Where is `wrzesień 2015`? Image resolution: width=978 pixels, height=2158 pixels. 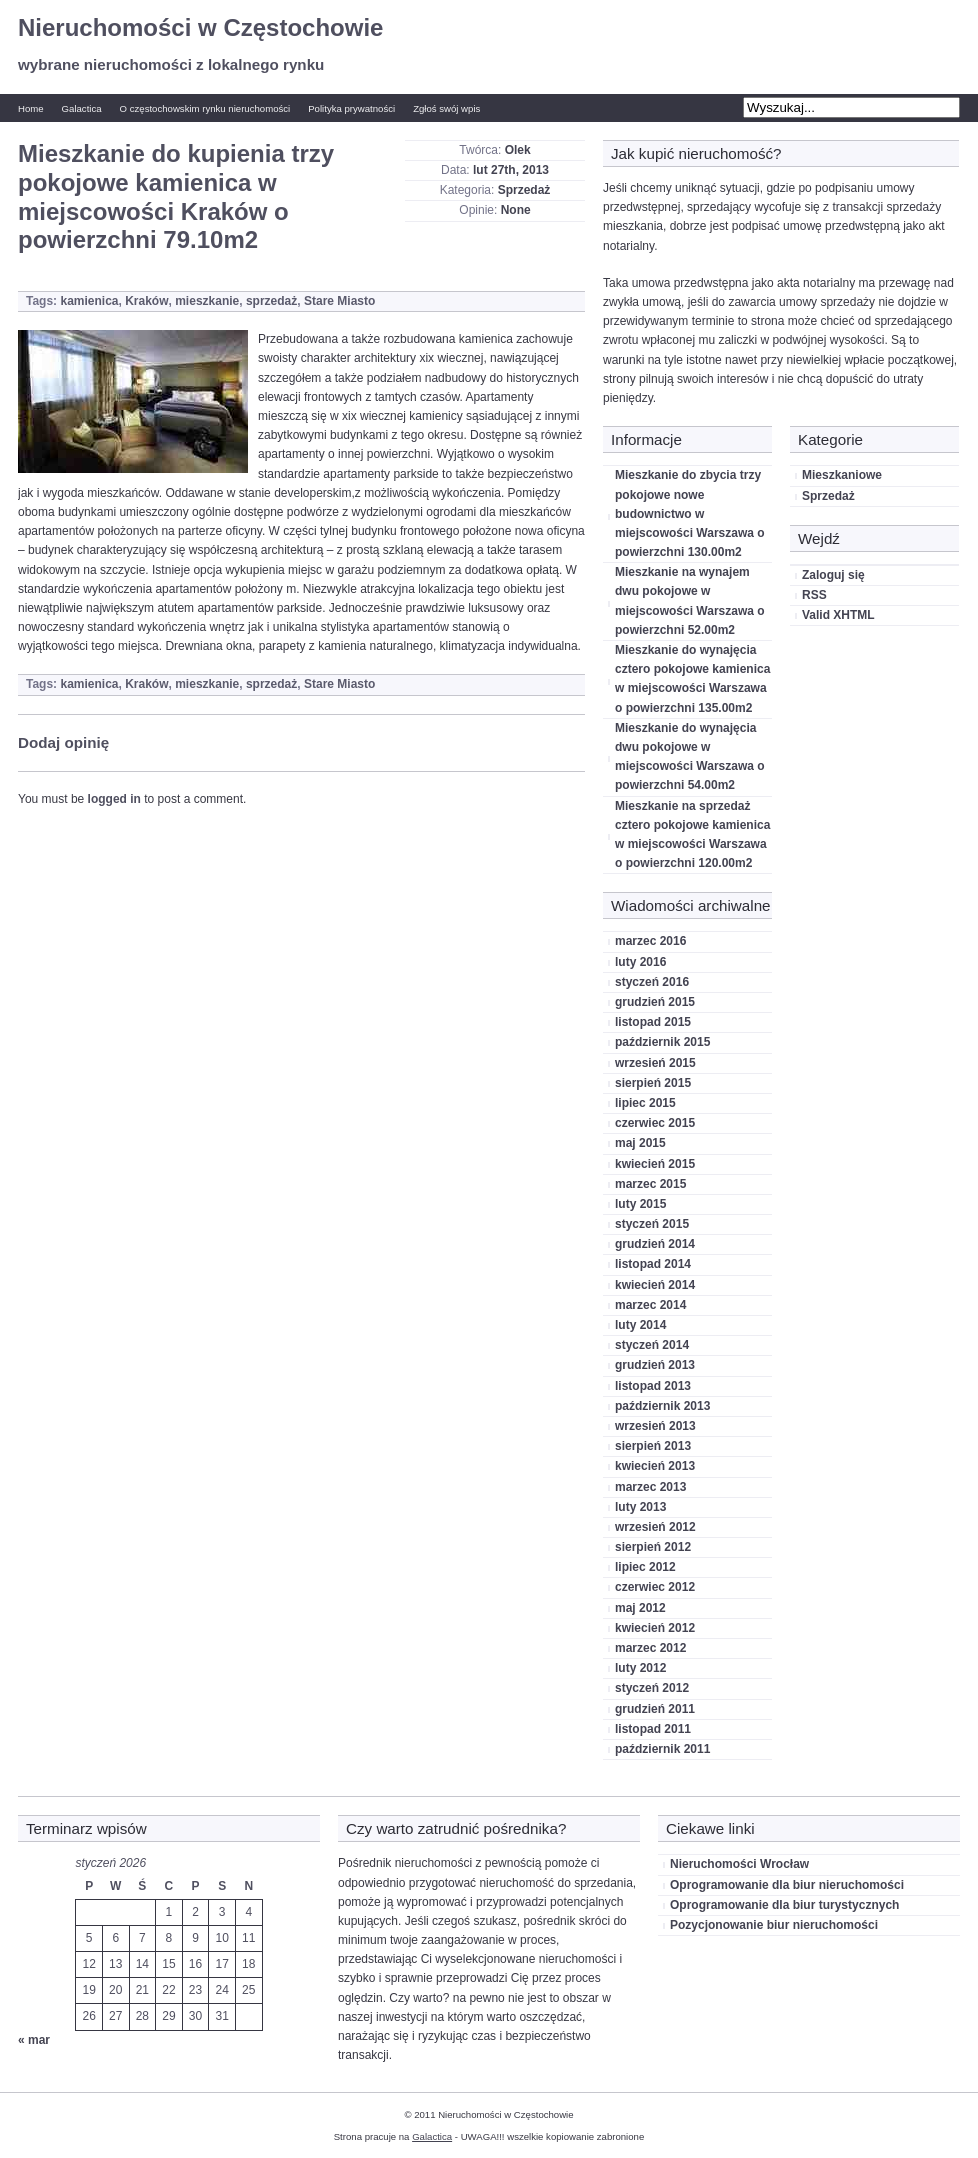 wrzesień 2015 is located at coordinates (655, 1063).